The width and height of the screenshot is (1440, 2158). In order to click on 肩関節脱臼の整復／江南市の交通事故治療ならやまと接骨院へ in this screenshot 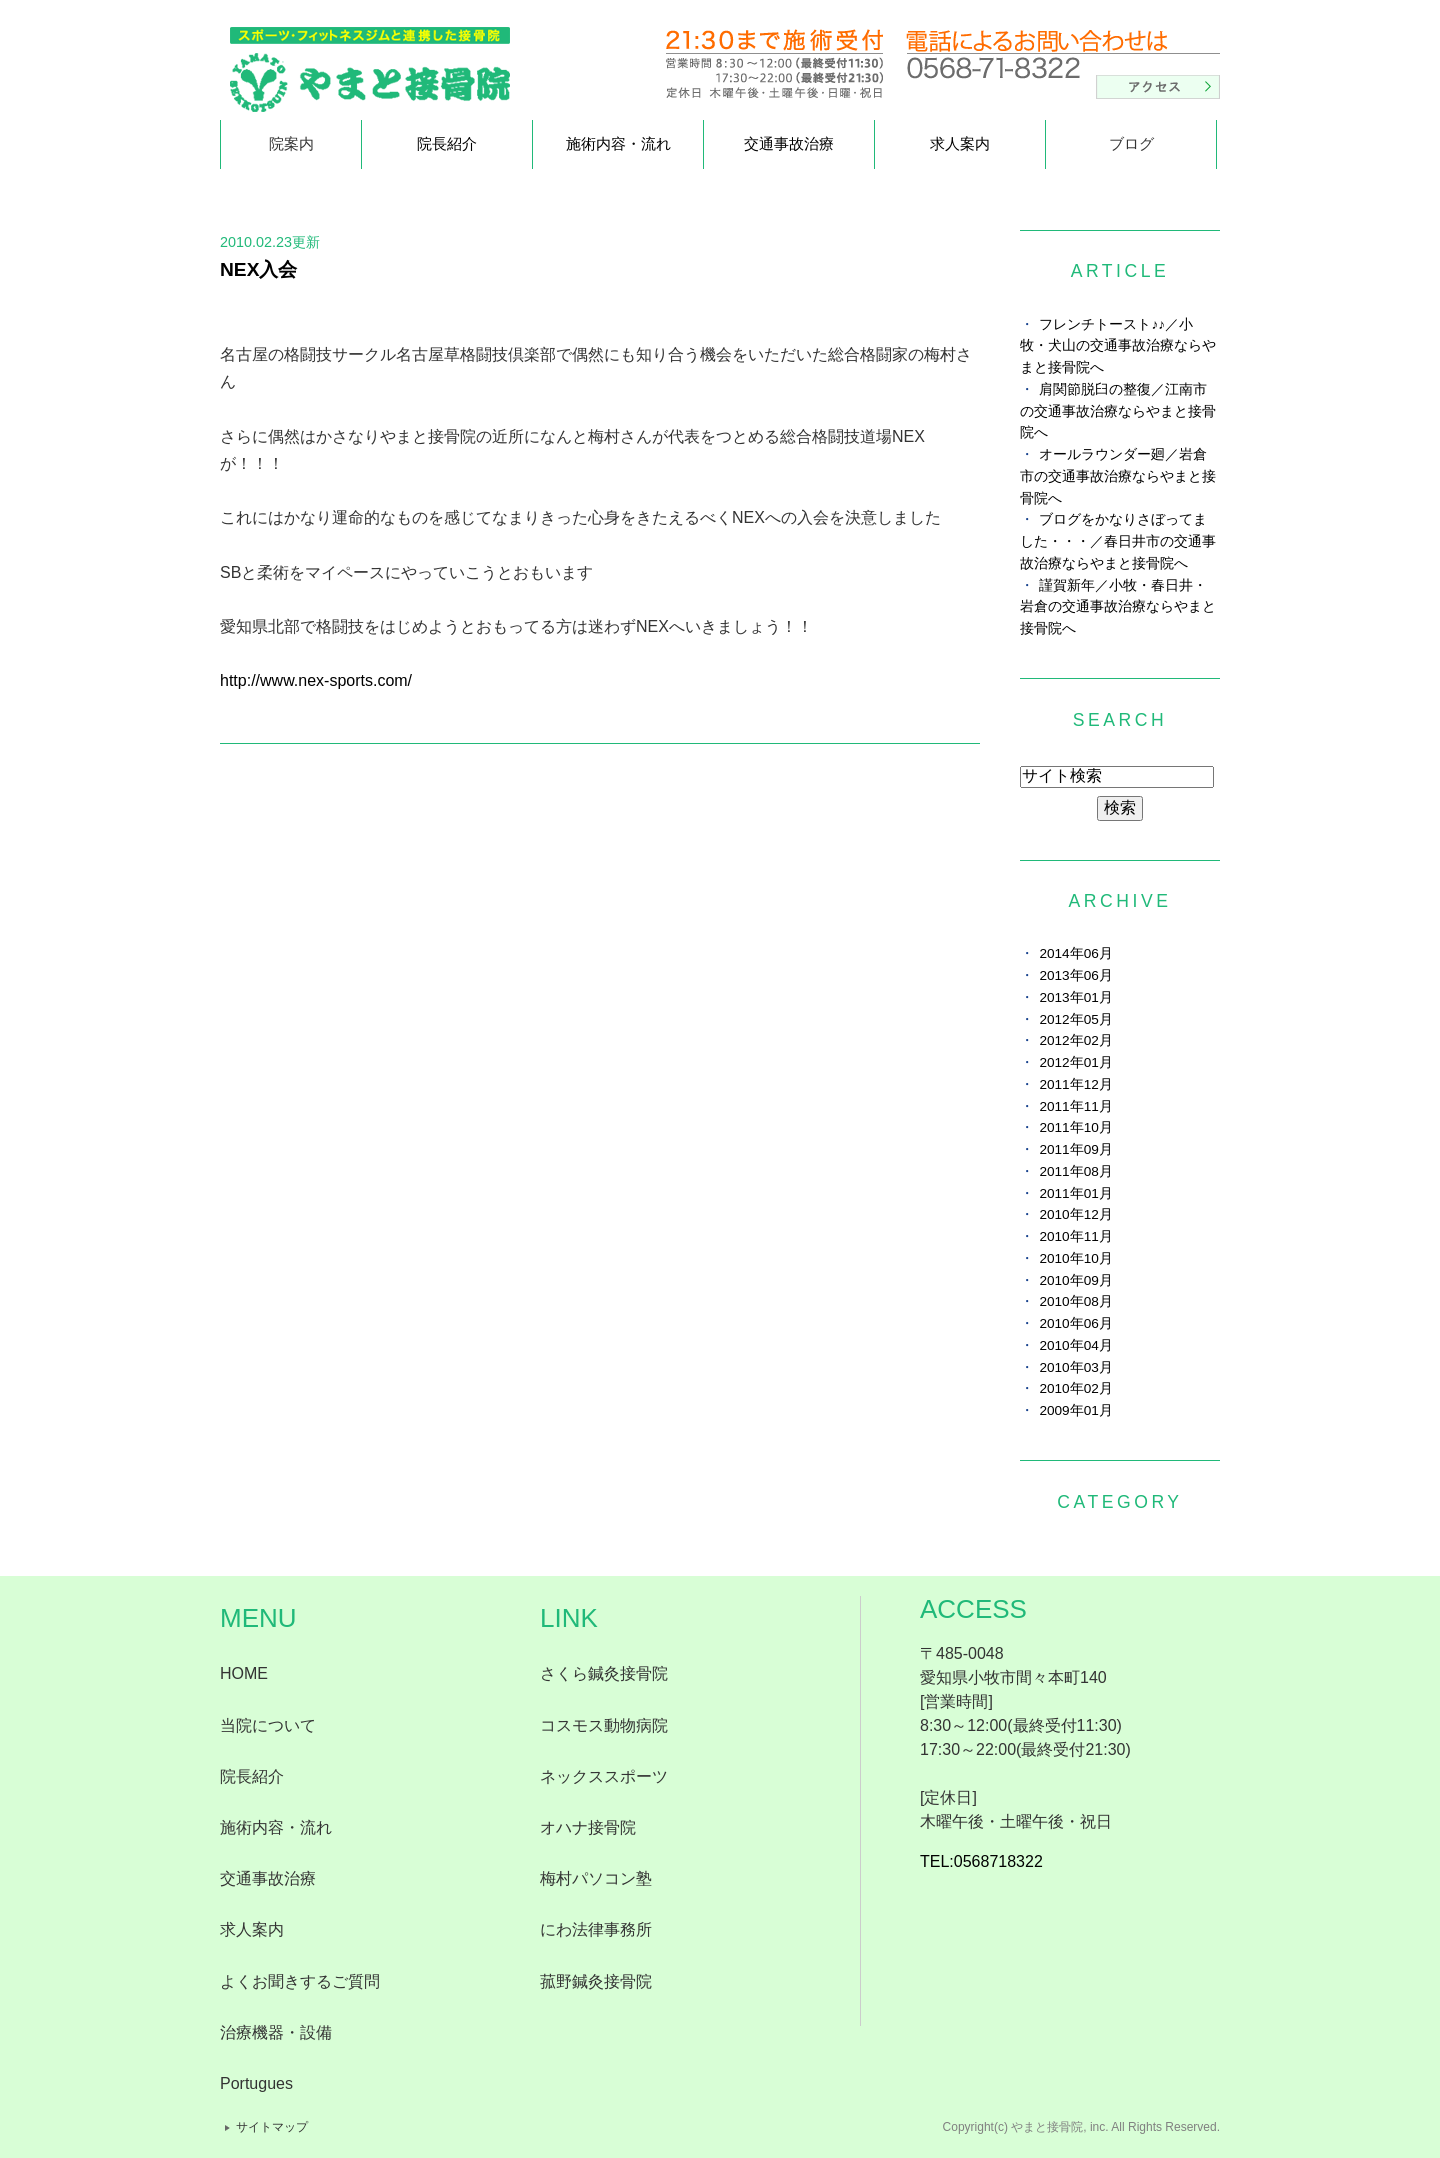, I will do `click(1118, 411)`.